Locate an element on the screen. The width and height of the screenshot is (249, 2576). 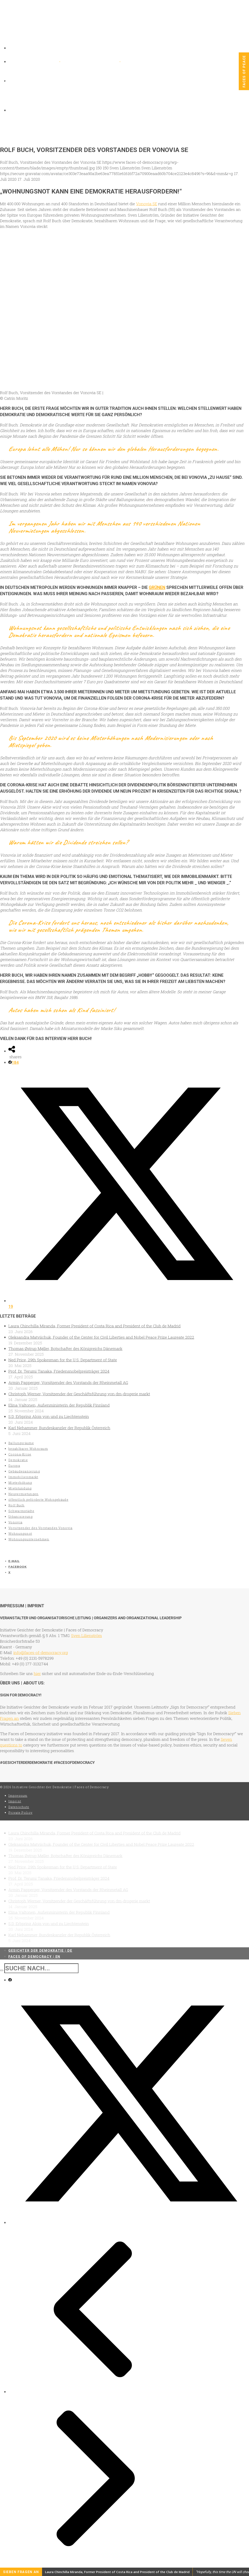
Datenschutz is located at coordinates (18, 1807).